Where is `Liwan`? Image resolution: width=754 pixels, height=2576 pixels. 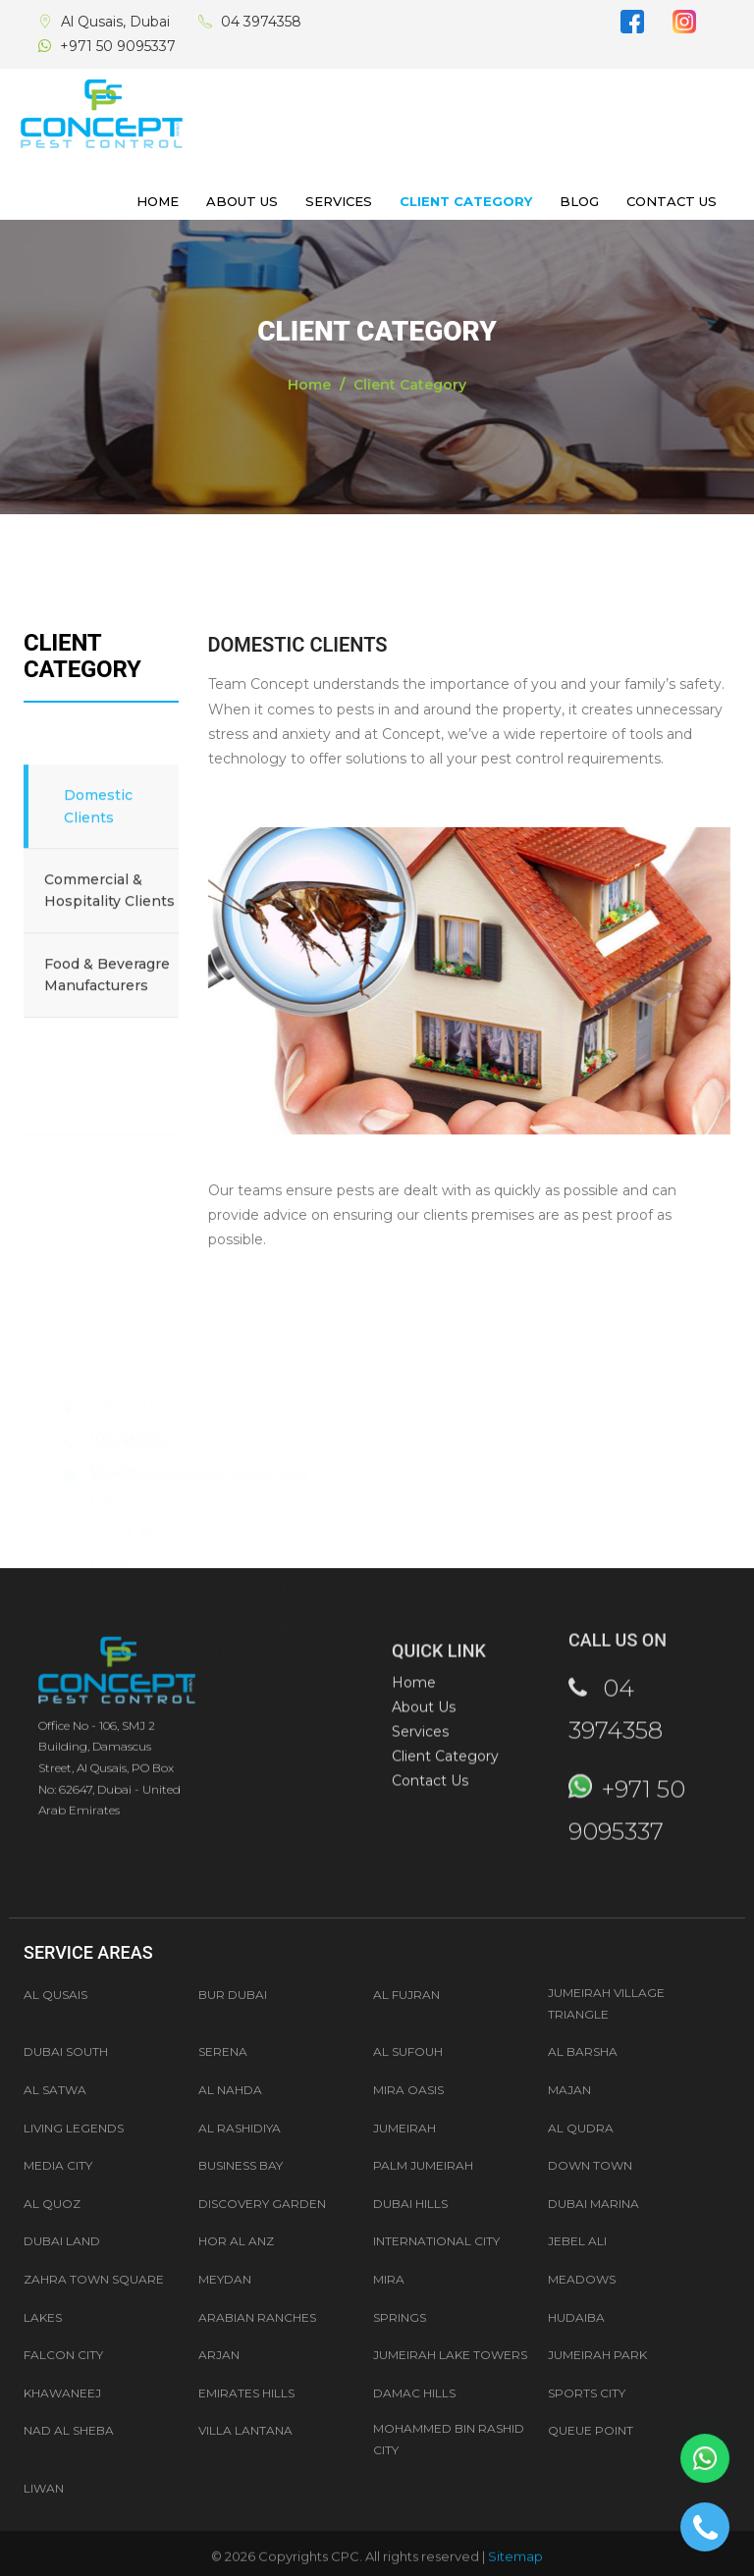 Liwan is located at coordinates (44, 2488).